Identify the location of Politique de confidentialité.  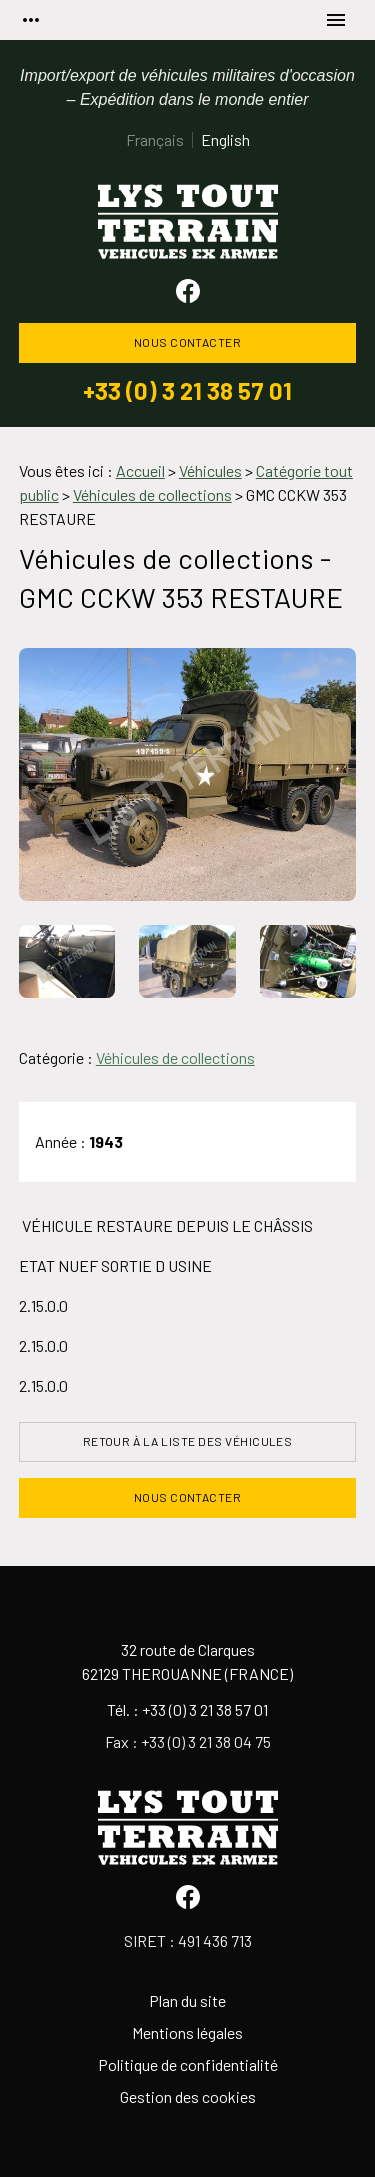
(188, 2064).